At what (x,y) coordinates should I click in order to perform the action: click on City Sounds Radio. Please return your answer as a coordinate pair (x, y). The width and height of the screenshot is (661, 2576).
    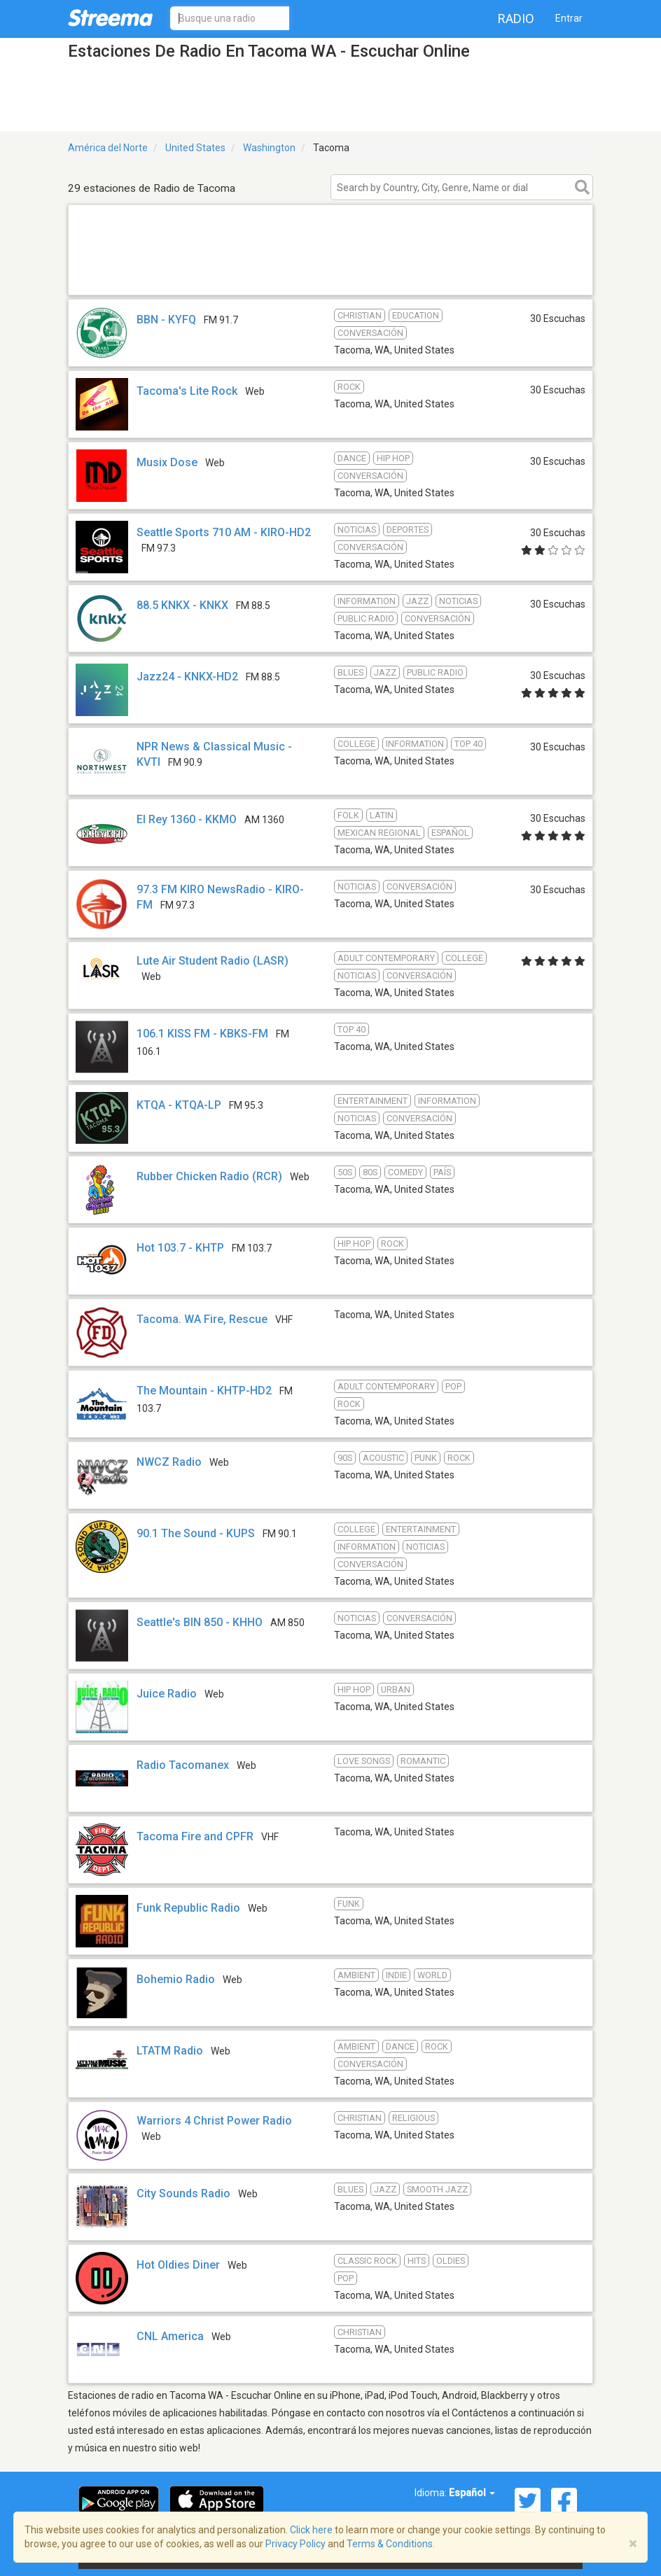
    Looking at the image, I should click on (183, 2193).